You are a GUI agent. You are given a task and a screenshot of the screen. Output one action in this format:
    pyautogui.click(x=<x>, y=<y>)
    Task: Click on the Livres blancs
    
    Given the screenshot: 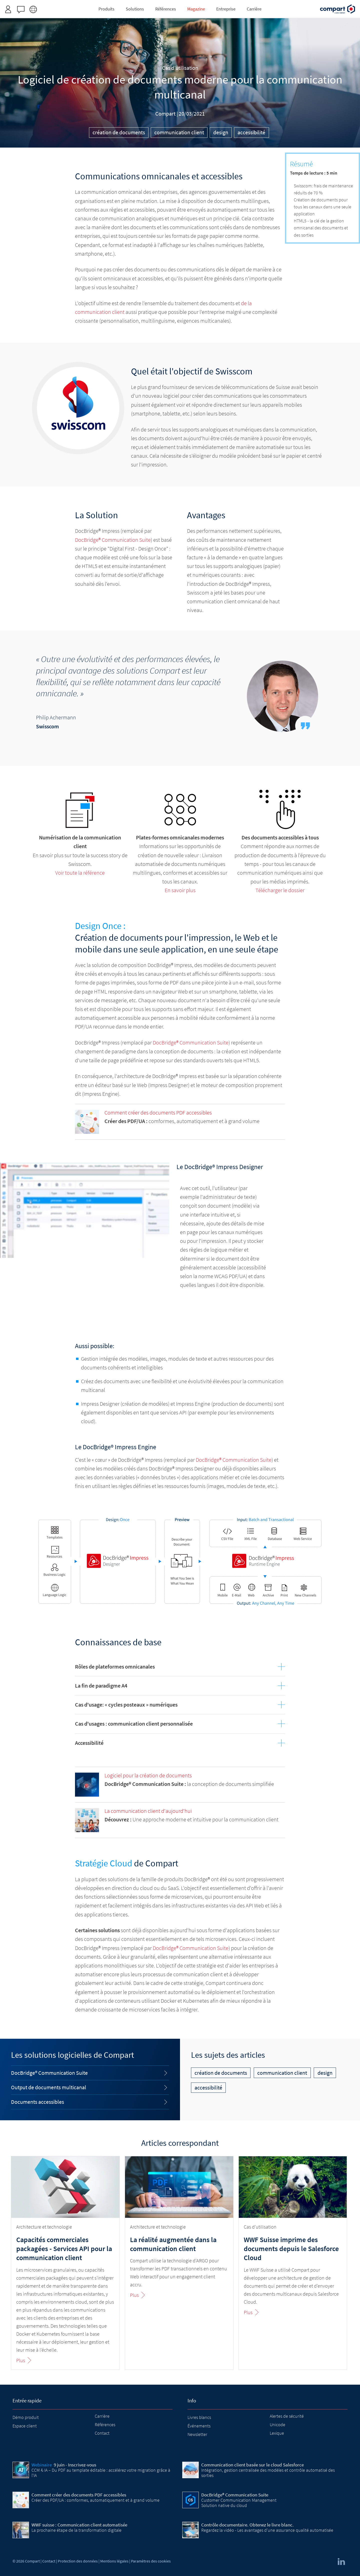 What is the action you would take?
    pyautogui.click(x=199, y=2417)
    